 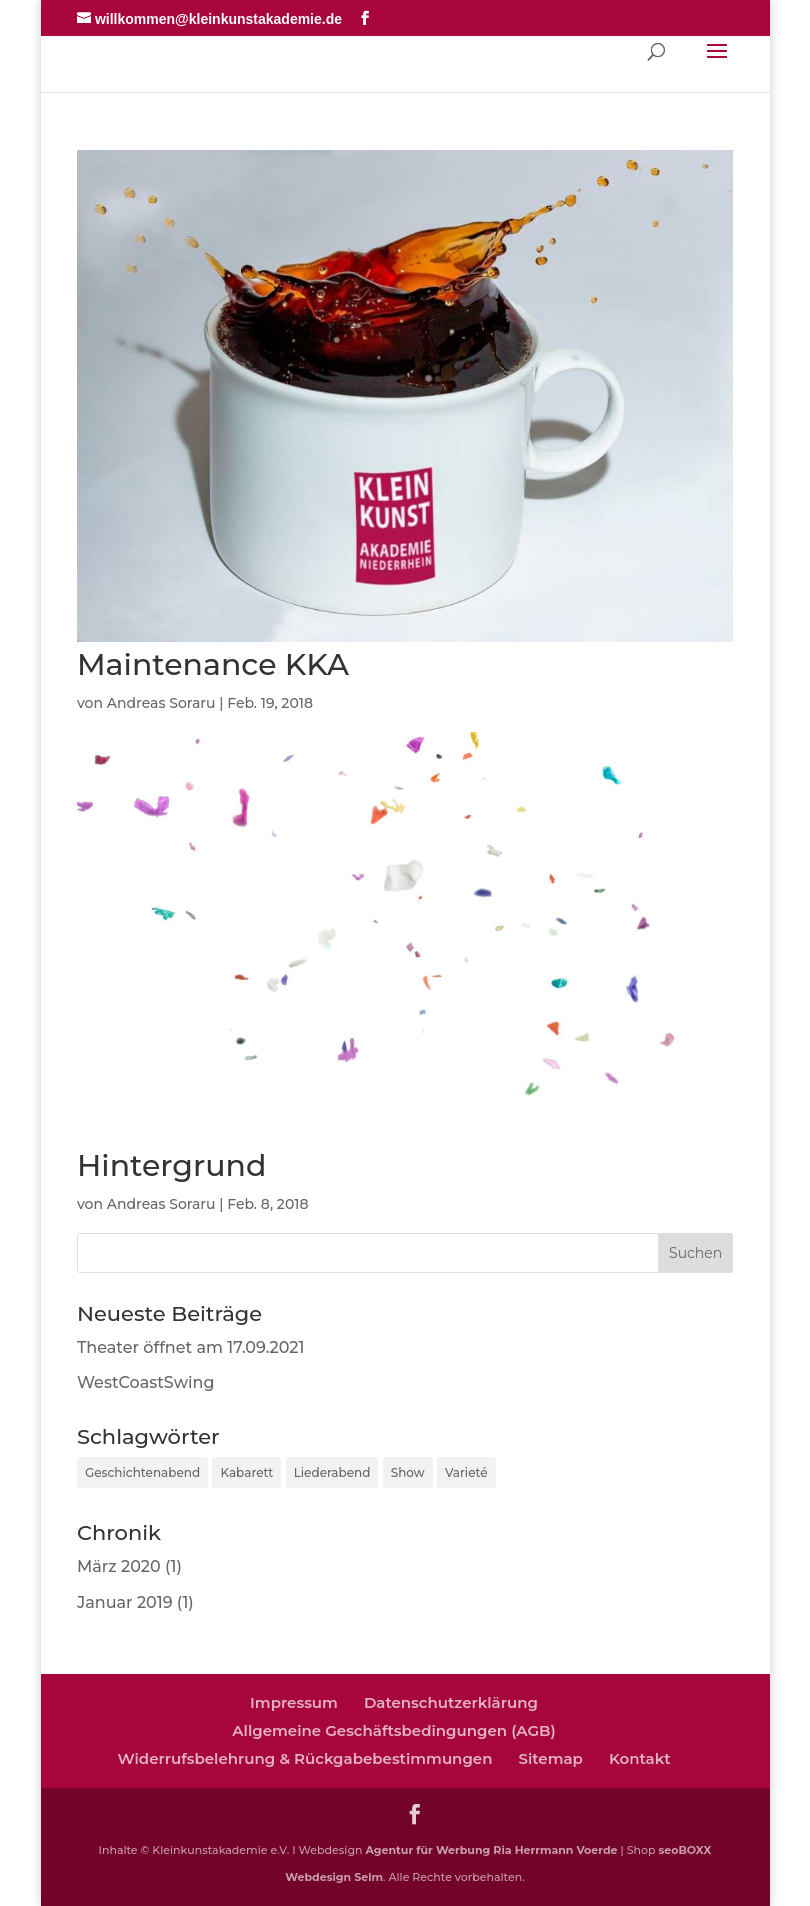 I want to click on WestCoastSwing, so click(x=145, y=1382).